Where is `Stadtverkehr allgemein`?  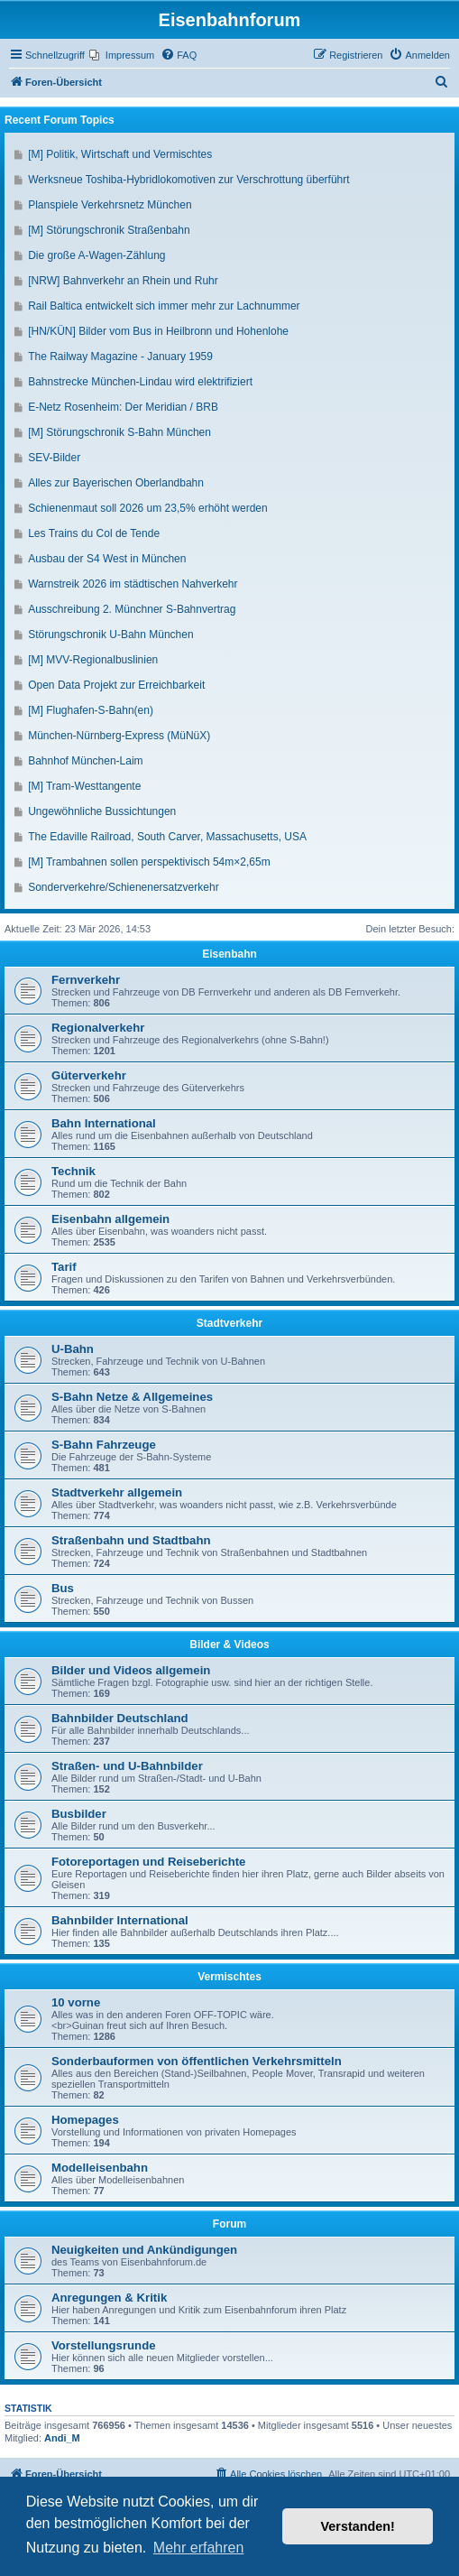
Stadtverkehr allgemein is located at coordinates (116, 1492).